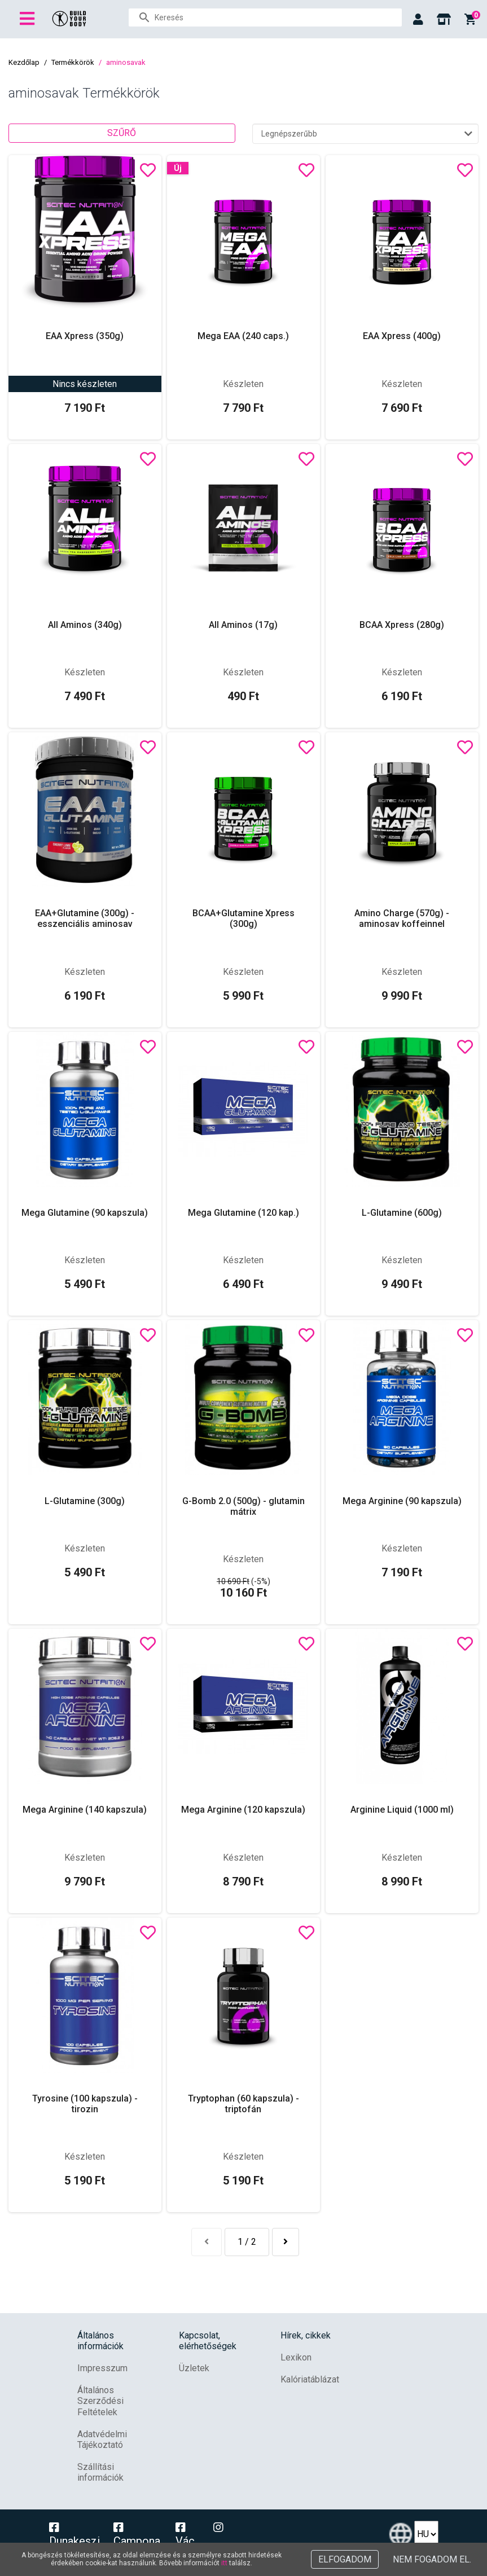 This screenshot has width=487, height=2576. I want to click on Lexikon, so click(295, 2357).